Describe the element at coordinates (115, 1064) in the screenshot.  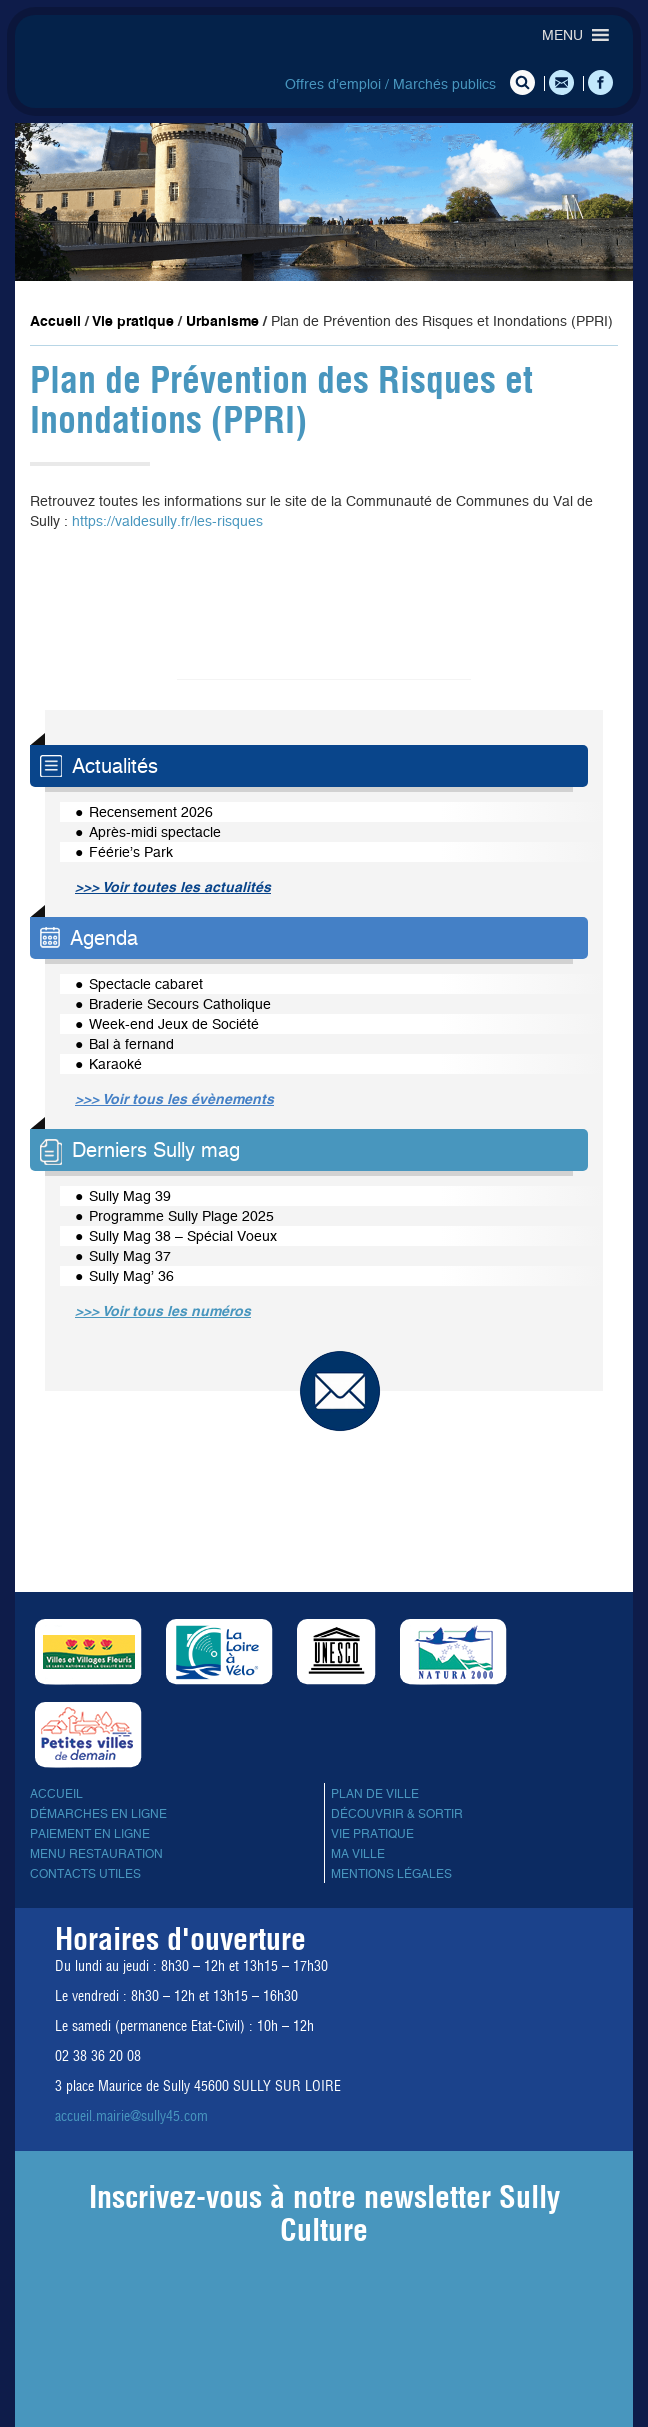
I see `Karaoké` at that location.